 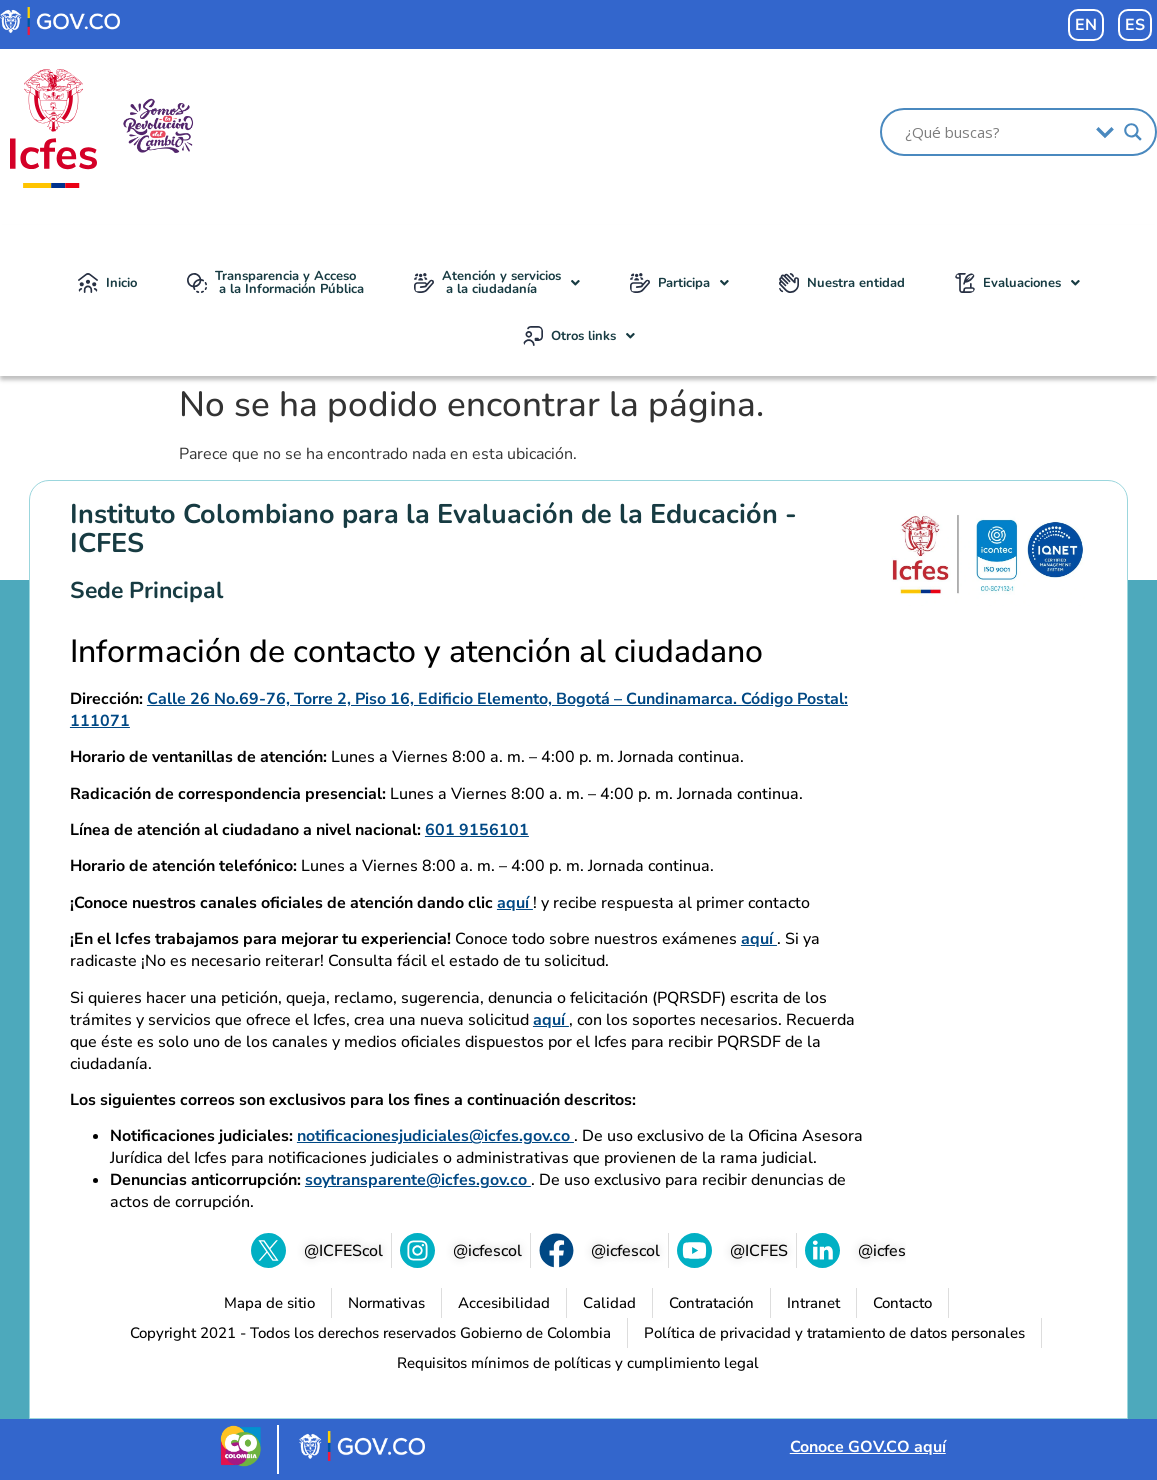 What do you see at coordinates (679, 283) in the screenshot?
I see `Participa` at bounding box center [679, 283].